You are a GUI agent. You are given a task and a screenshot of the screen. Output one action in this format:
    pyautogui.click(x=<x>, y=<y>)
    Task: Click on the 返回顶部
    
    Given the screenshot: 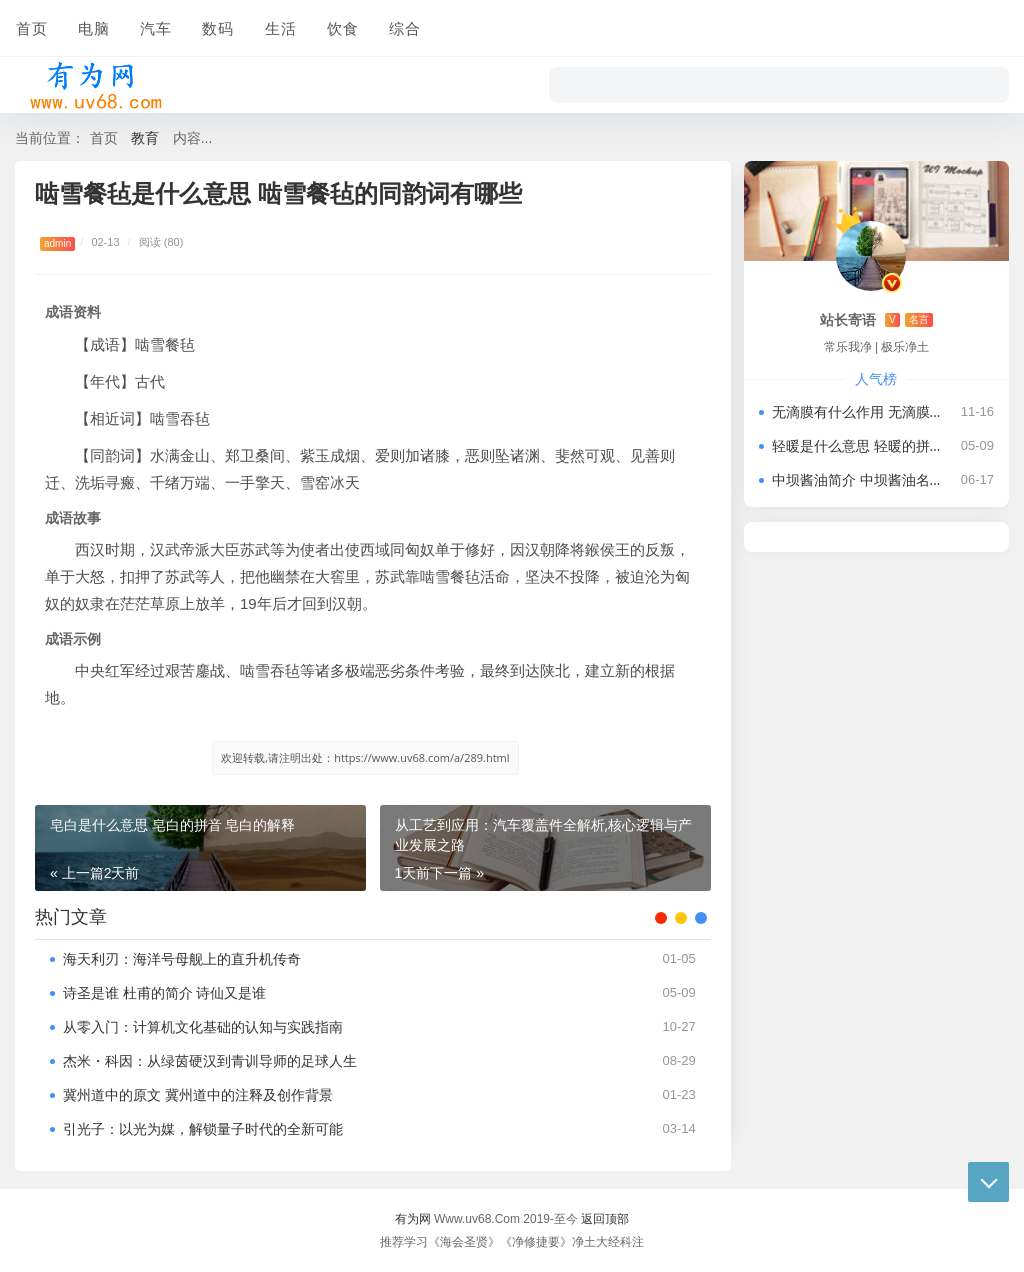 What is the action you would take?
    pyautogui.click(x=605, y=1218)
    